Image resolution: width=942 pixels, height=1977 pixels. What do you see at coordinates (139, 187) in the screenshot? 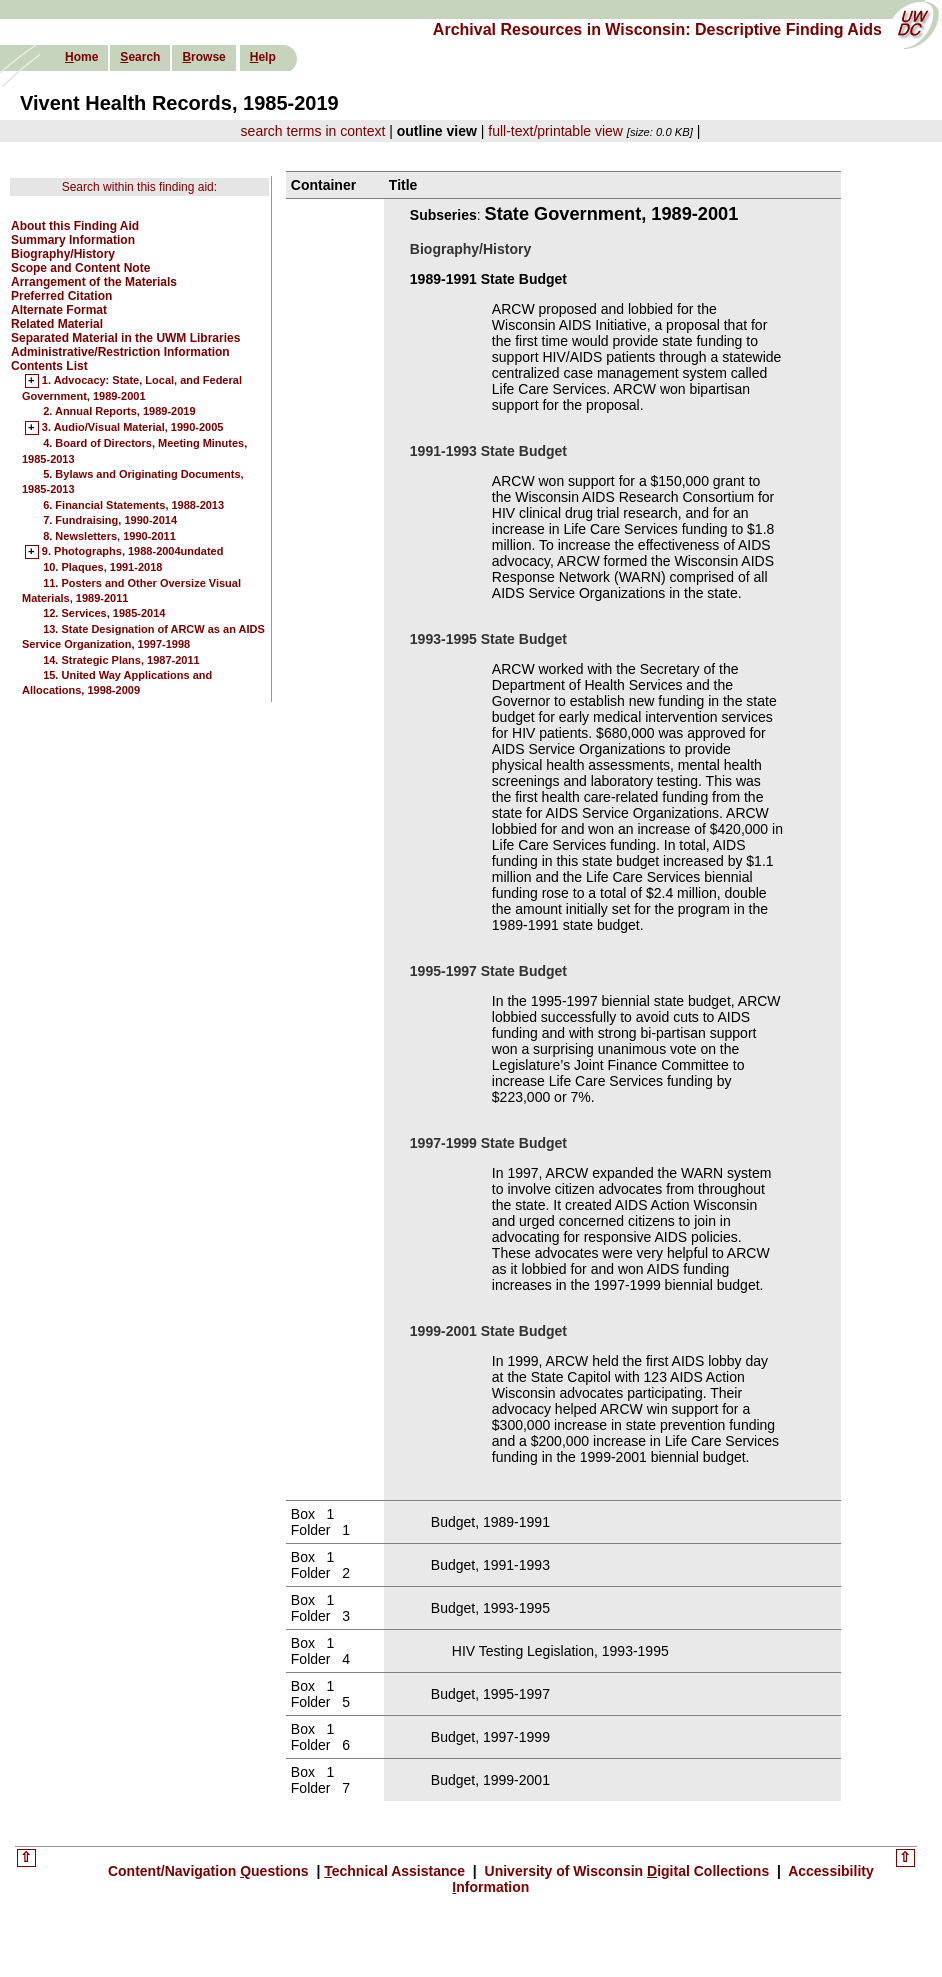
I see `Search within this finding aid:` at bounding box center [139, 187].